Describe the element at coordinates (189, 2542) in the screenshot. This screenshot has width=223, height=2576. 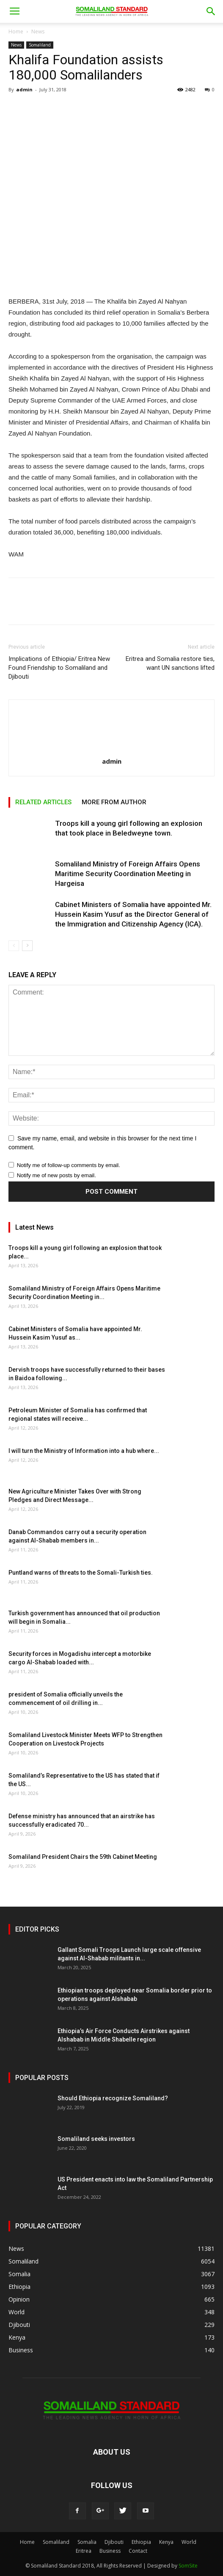
I see `World` at that location.